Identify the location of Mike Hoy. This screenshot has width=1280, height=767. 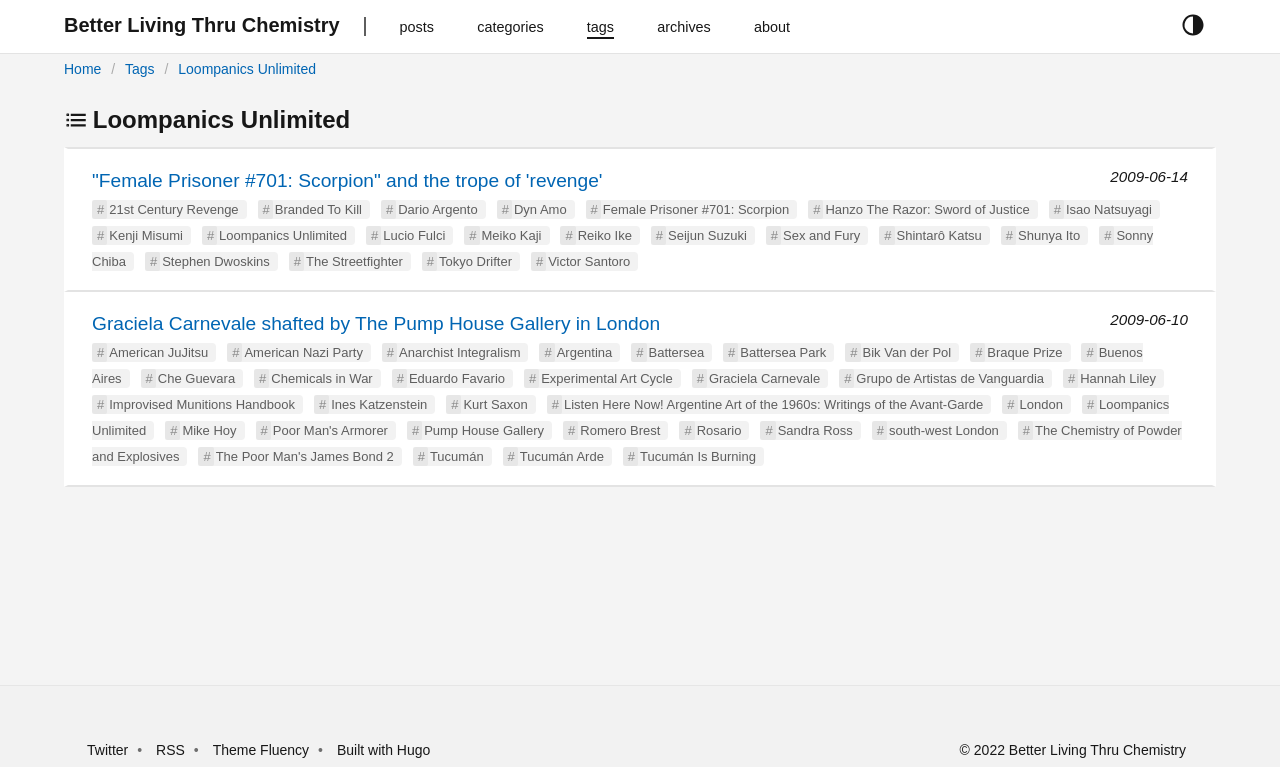
(209, 430).